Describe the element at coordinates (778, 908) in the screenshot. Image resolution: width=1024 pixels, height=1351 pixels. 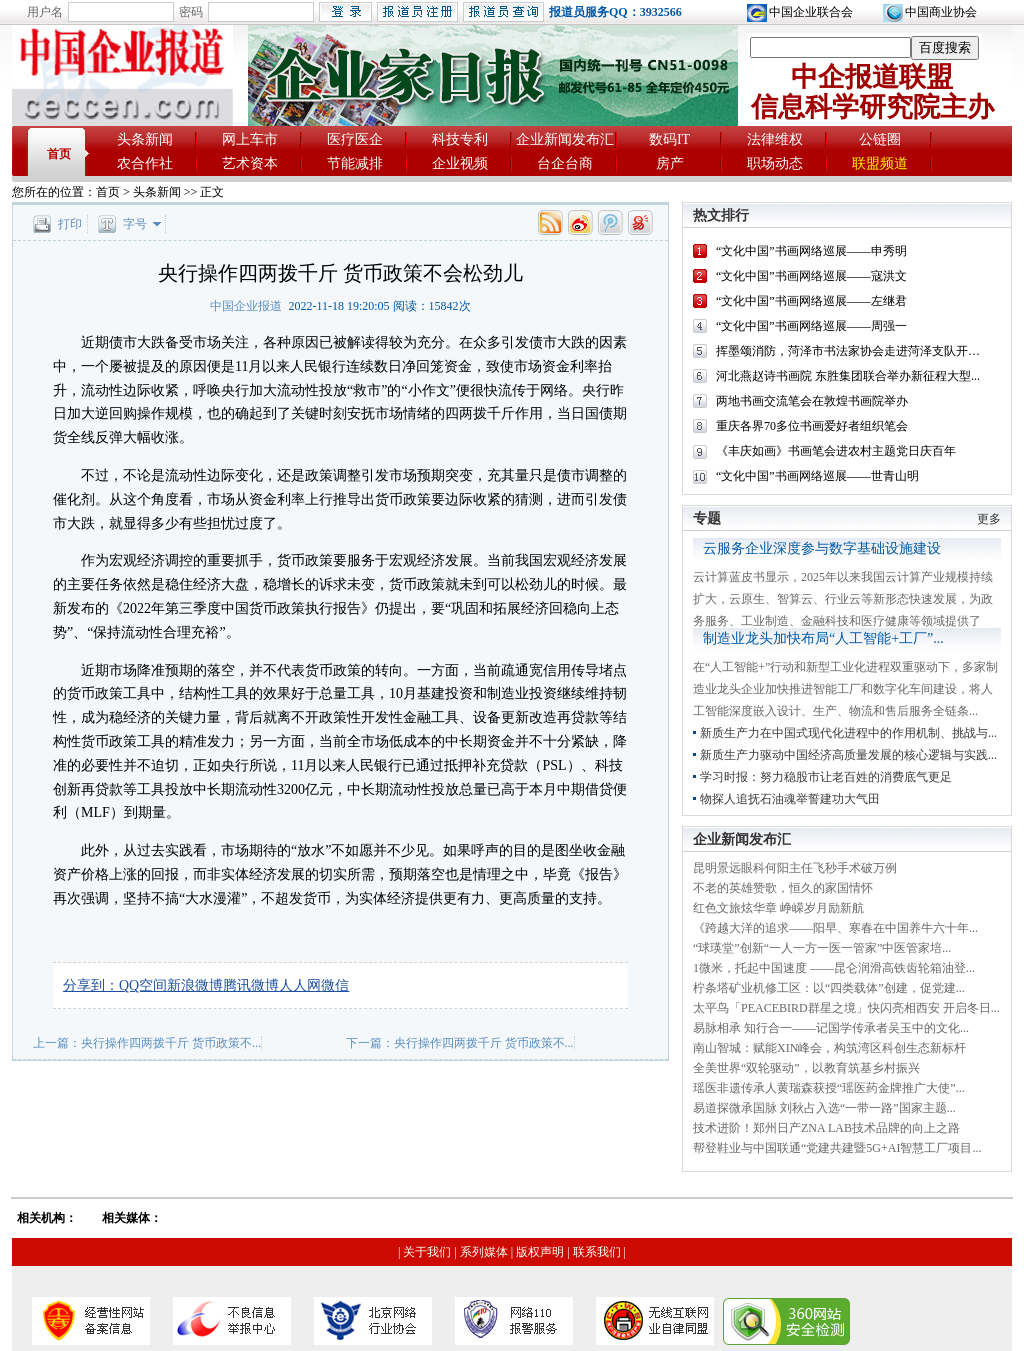
I see `红色文旅炫华章 峥嵘岁月励新航` at that location.